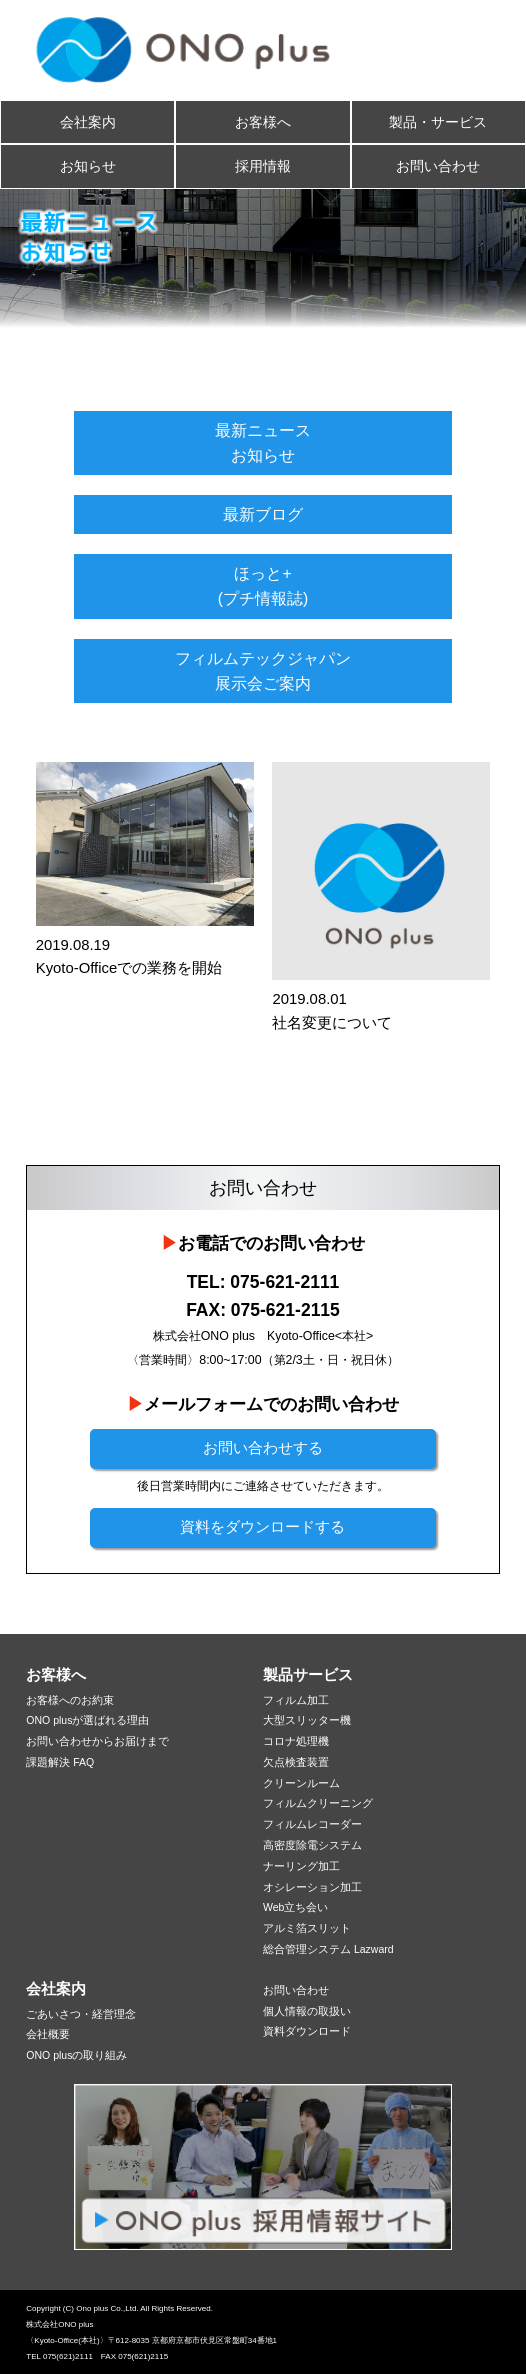  I want to click on 高密度除電システム, so click(312, 1845).